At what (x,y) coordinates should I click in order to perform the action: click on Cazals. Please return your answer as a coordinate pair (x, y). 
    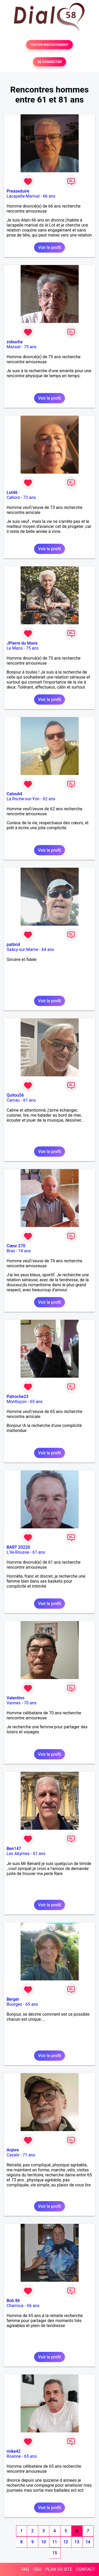
    Looking at the image, I should click on (13, 2154).